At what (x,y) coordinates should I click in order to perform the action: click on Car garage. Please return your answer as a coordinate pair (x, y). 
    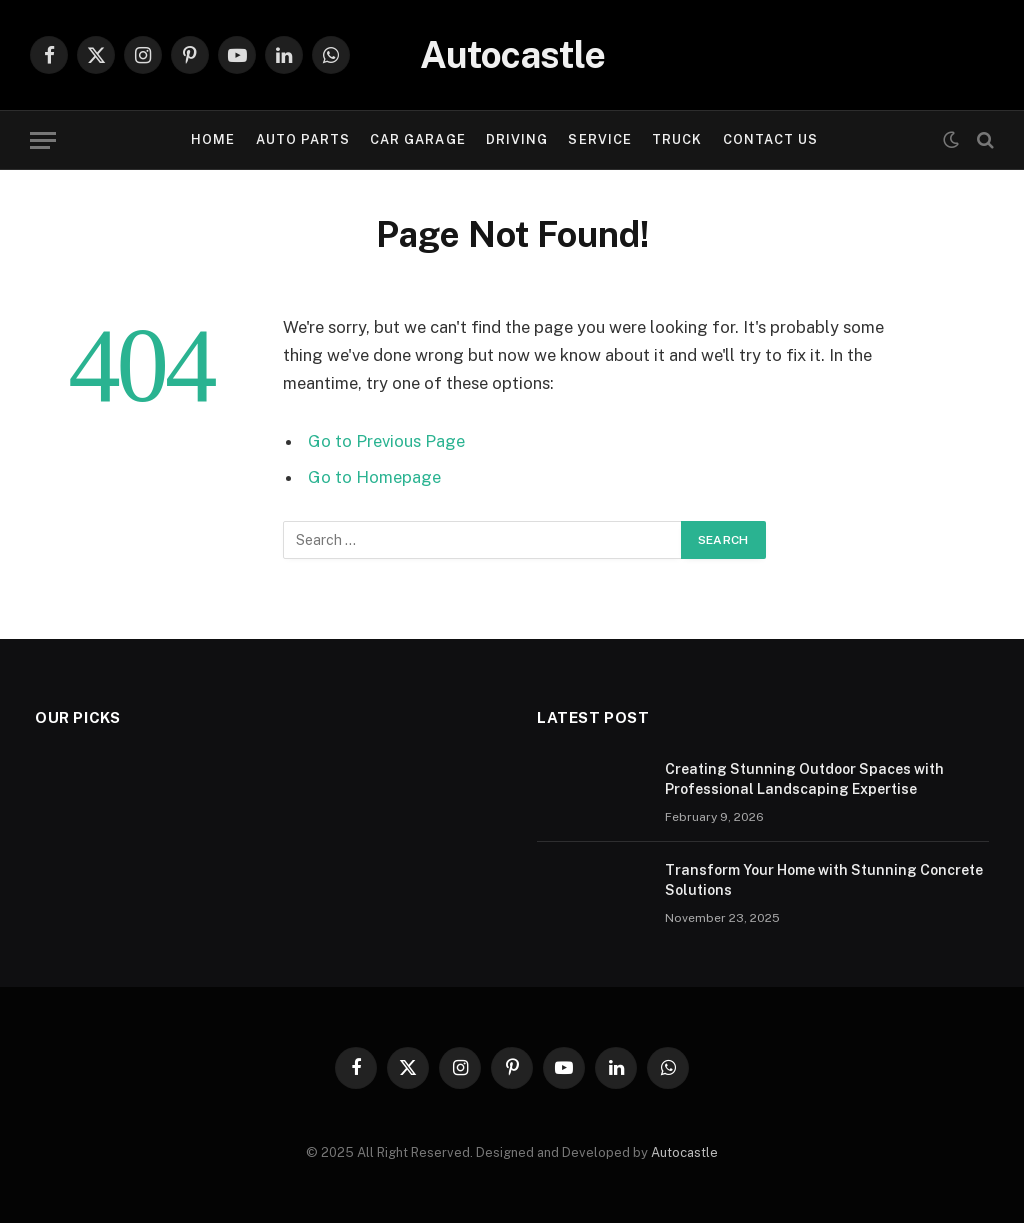
    Looking at the image, I should click on (417, 139).